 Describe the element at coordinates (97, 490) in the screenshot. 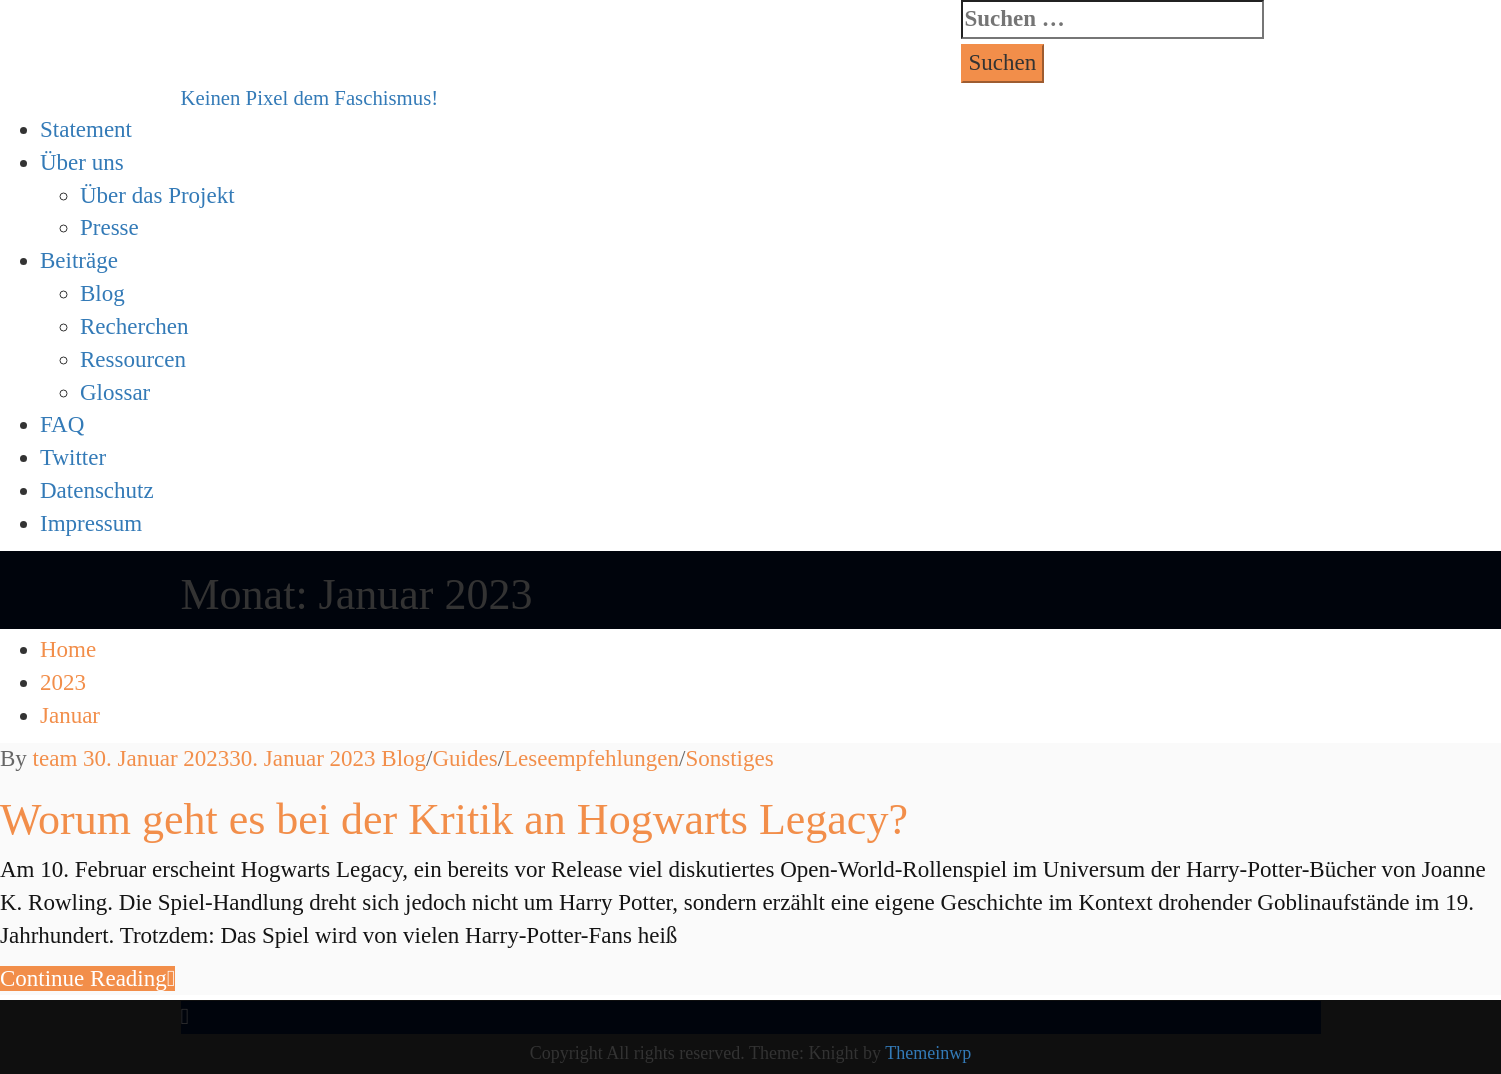

I see `Datenschutz` at that location.